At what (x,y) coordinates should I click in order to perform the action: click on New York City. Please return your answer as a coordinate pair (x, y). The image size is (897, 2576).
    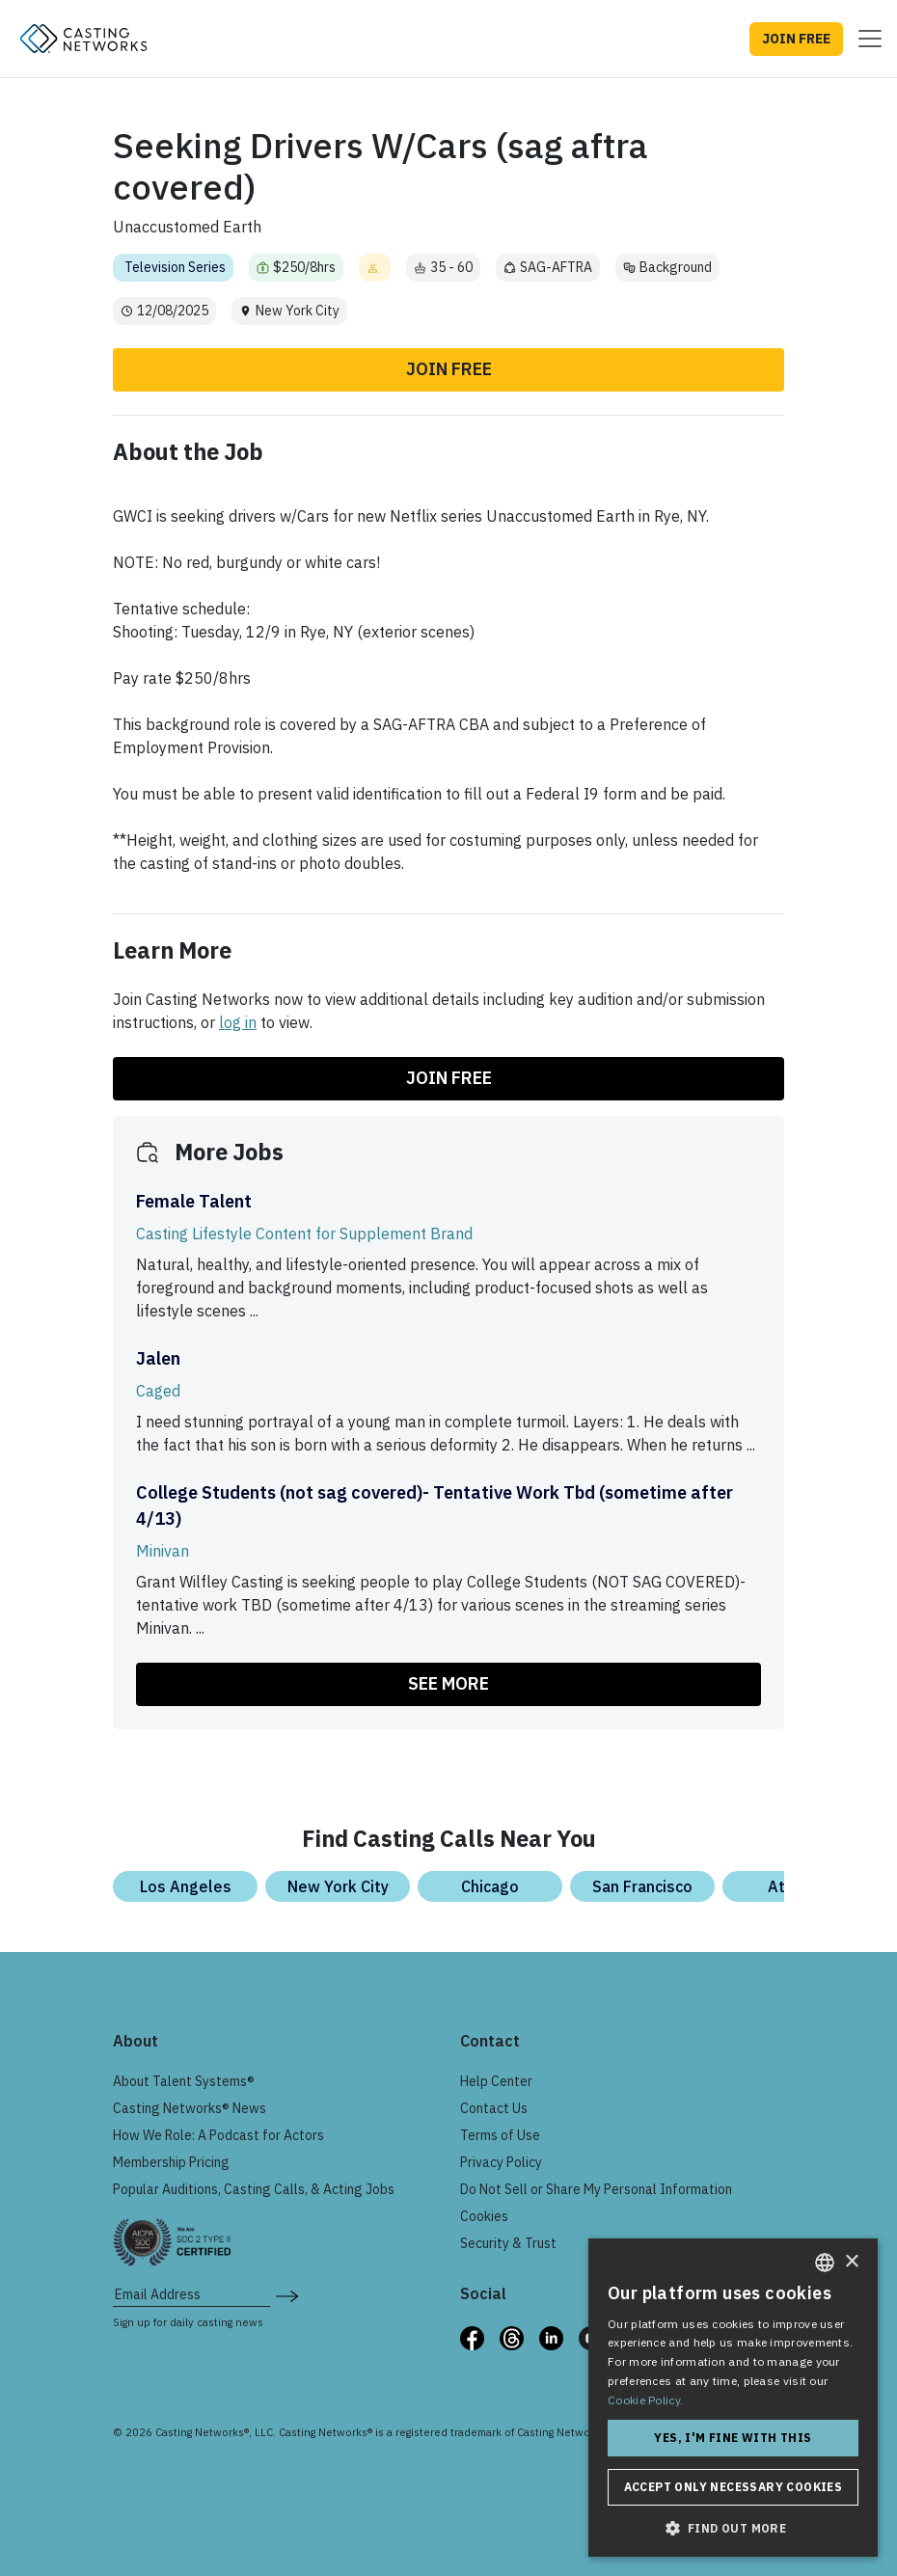
    Looking at the image, I should click on (338, 1886).